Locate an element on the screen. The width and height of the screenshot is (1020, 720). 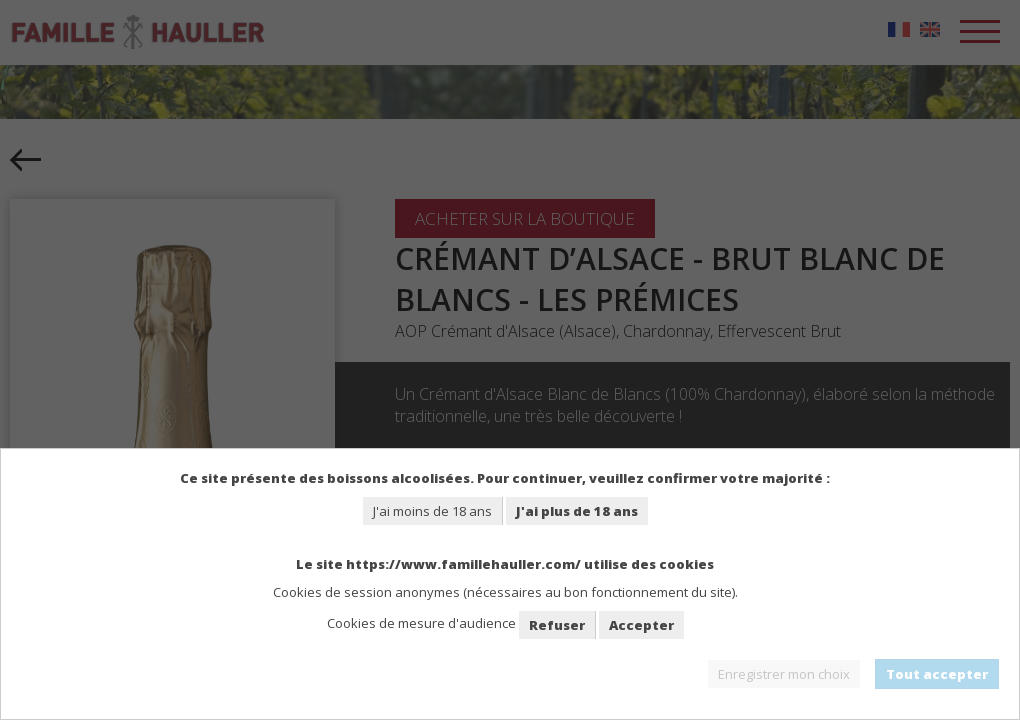
J'ai moins de 18 ans is located at coordinates (432, 511).